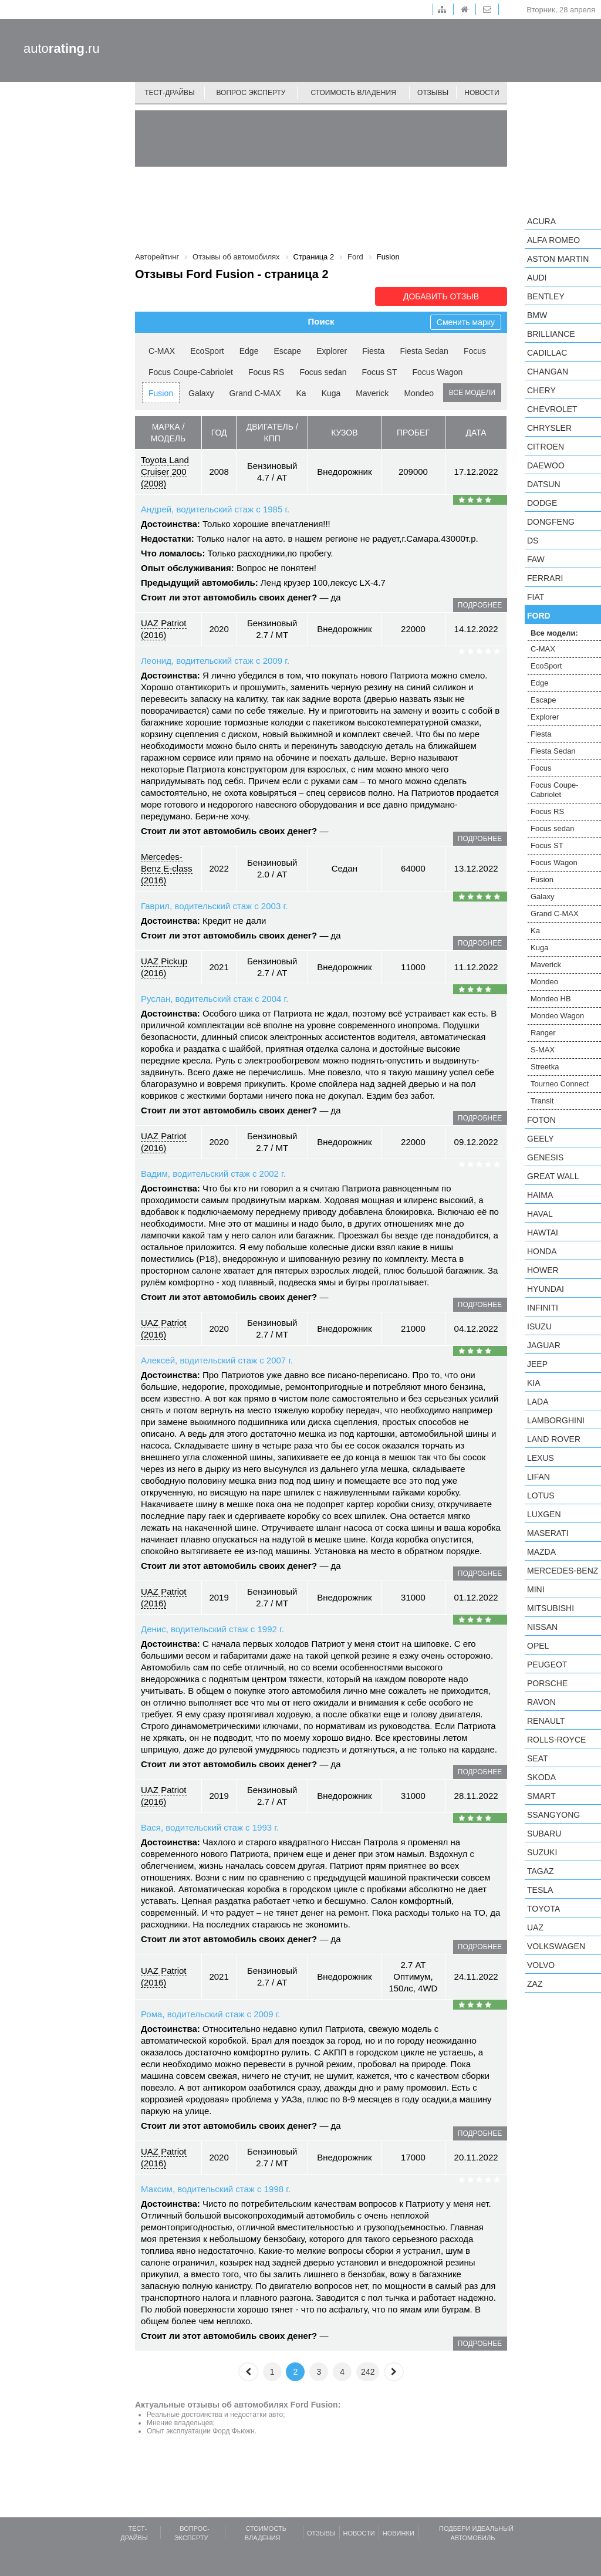  I want to click on Отзывы, so click(432, 93).